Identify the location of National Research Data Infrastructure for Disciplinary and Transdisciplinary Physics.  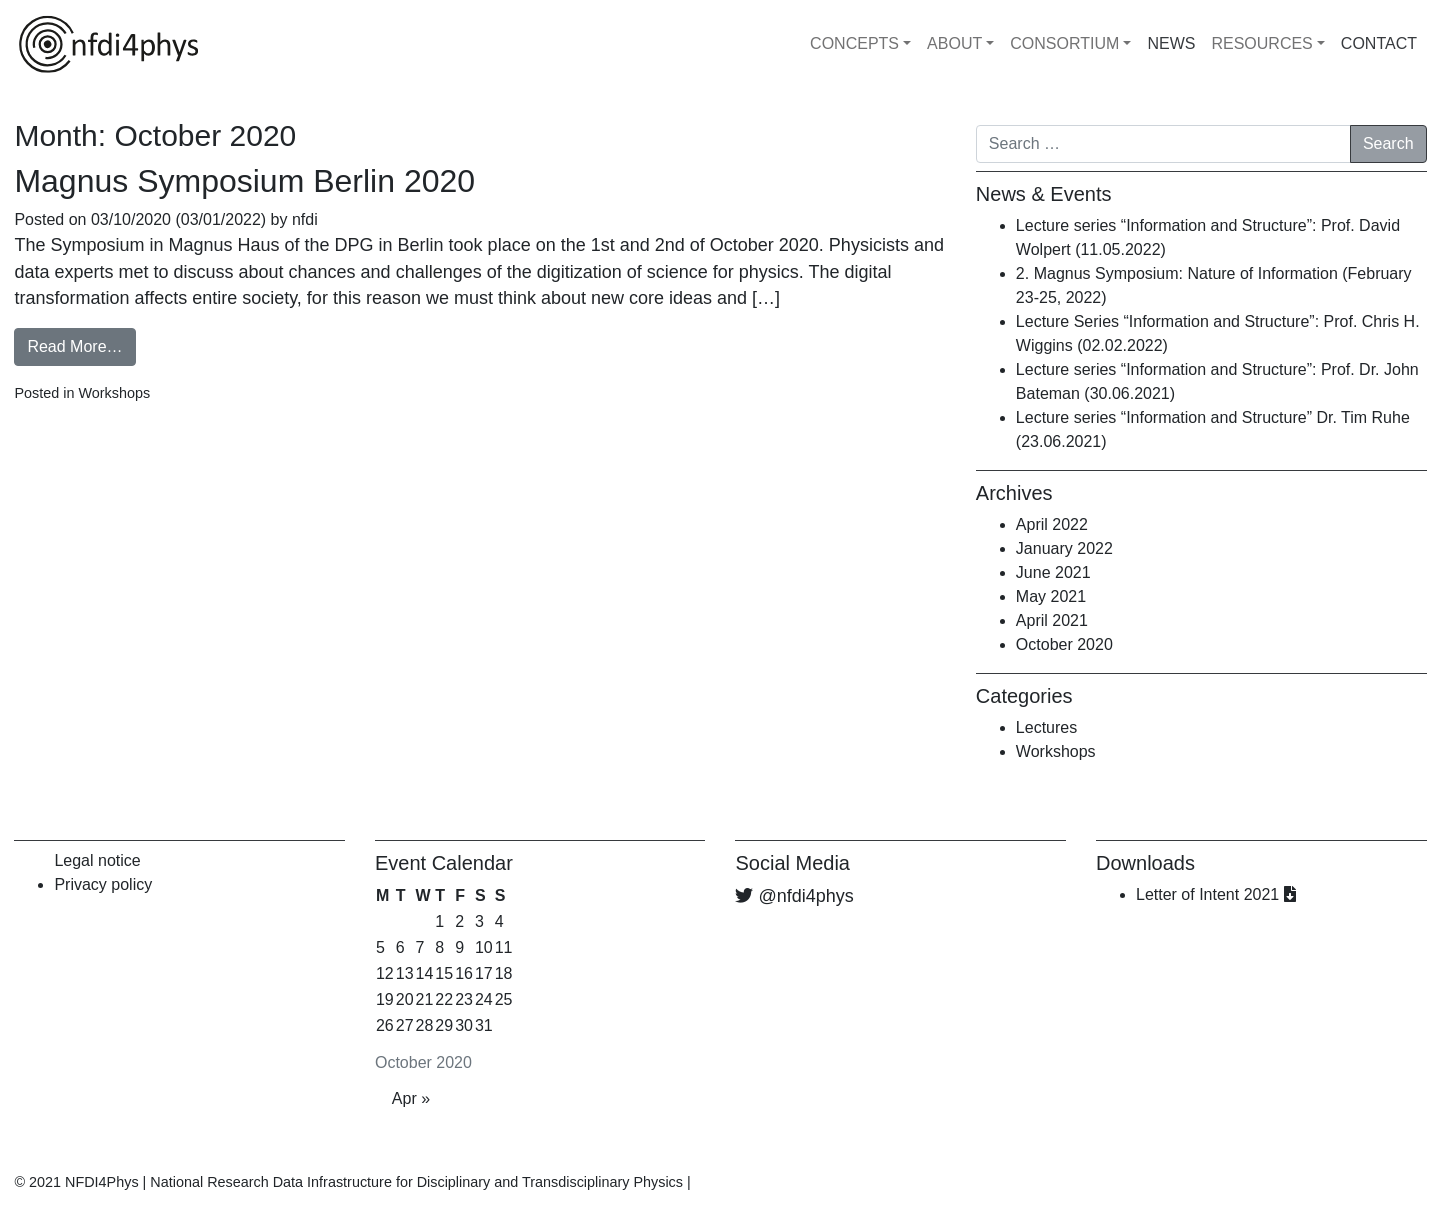
(416, 1182).